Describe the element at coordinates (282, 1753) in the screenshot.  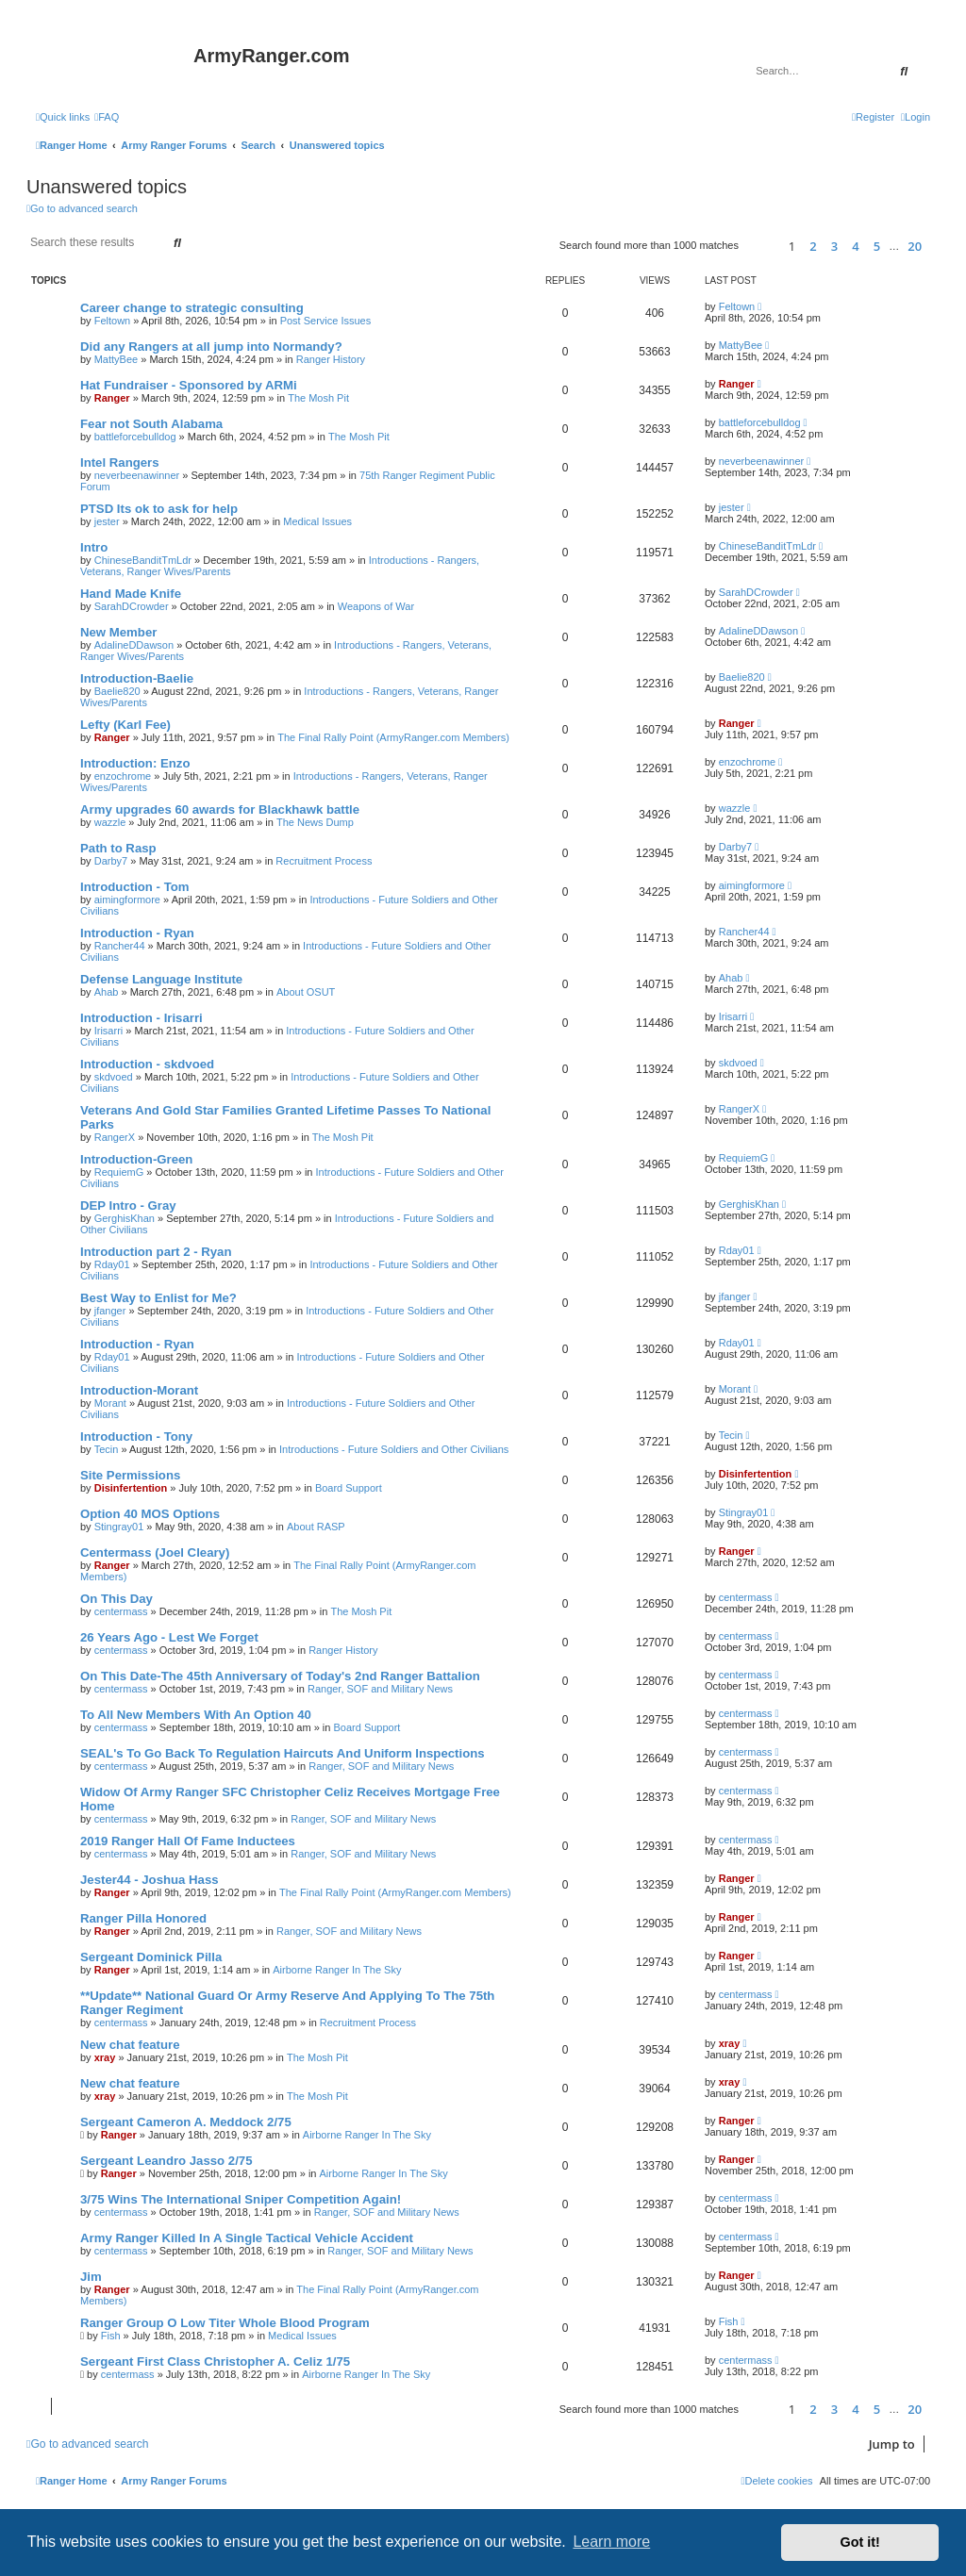
I see `SEAL's To Go Back To Regulation Haircuts And Uniform Inspections` at that location.